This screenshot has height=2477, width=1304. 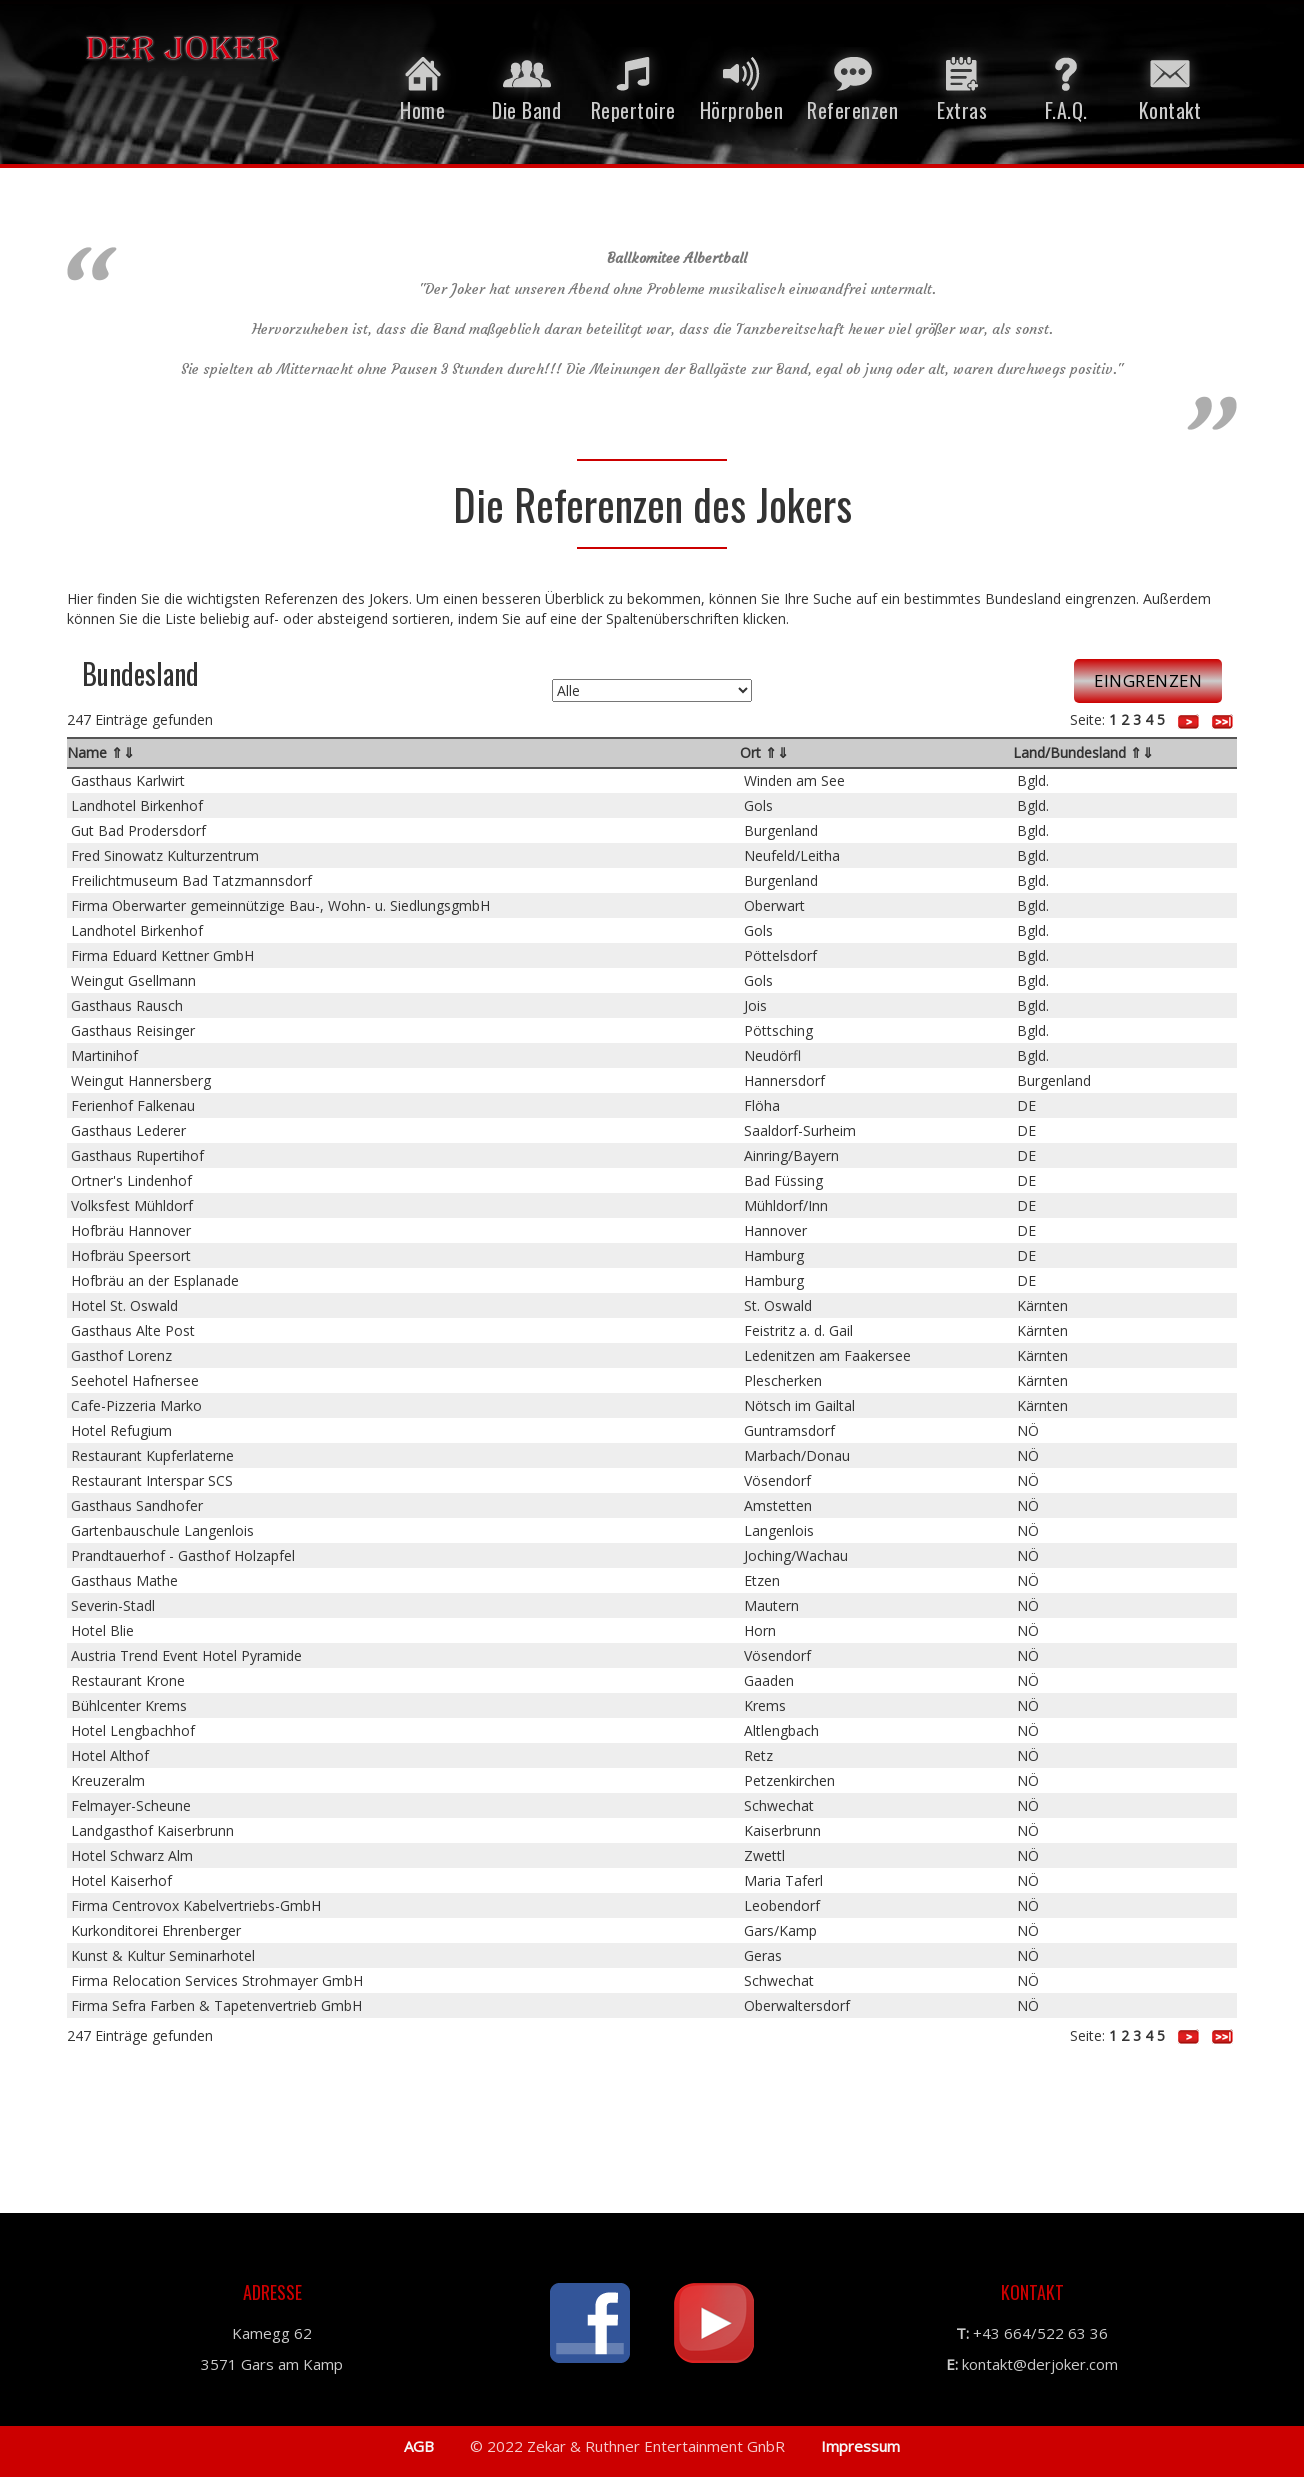 What do you see at coordinates (527, 86) in the screenshot?
I see `Die Band` at bounding box center [527, 86].